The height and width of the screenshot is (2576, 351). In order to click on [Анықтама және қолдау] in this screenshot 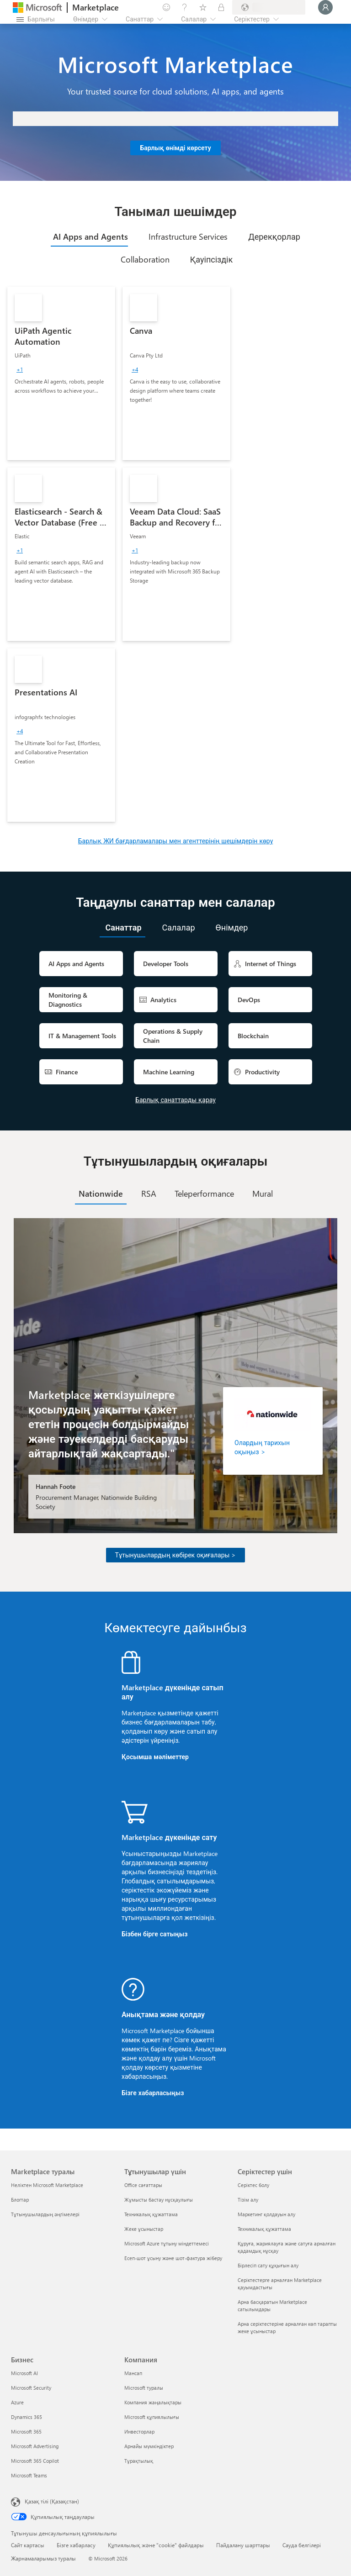, I will do `click(184, 7)`.